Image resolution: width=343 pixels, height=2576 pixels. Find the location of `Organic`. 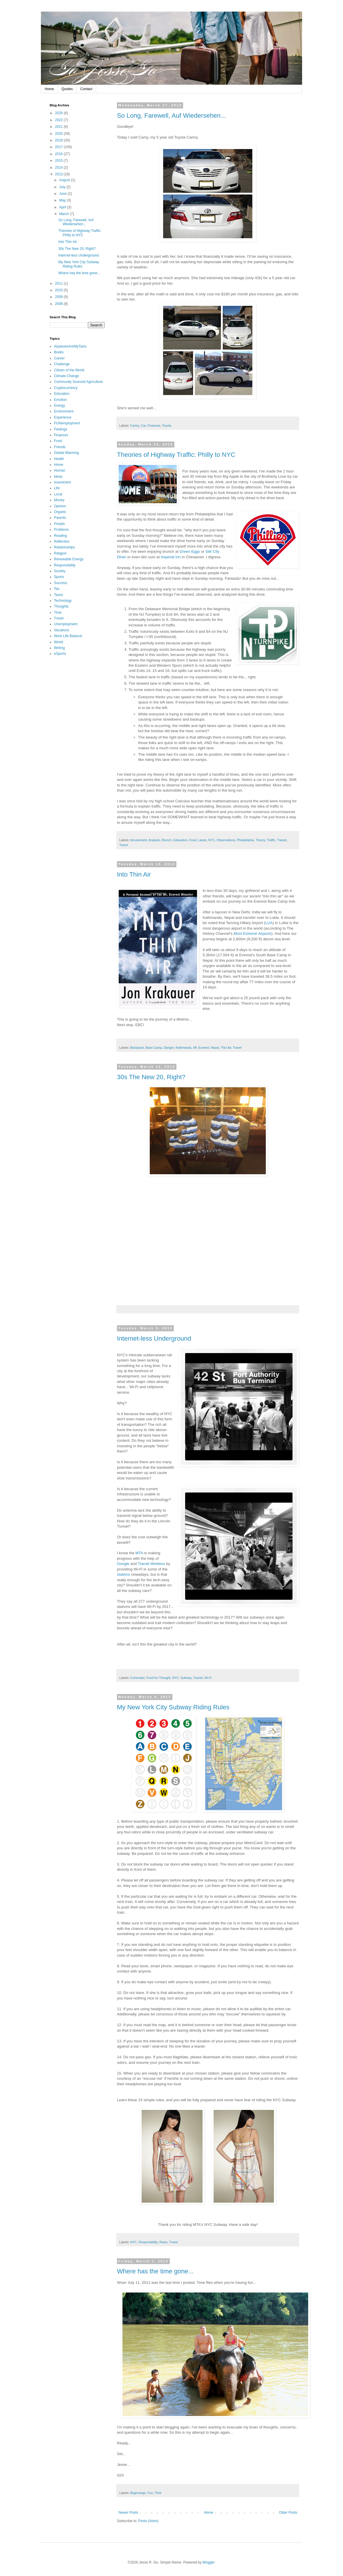

Organic is located at coordinates (60, 512).